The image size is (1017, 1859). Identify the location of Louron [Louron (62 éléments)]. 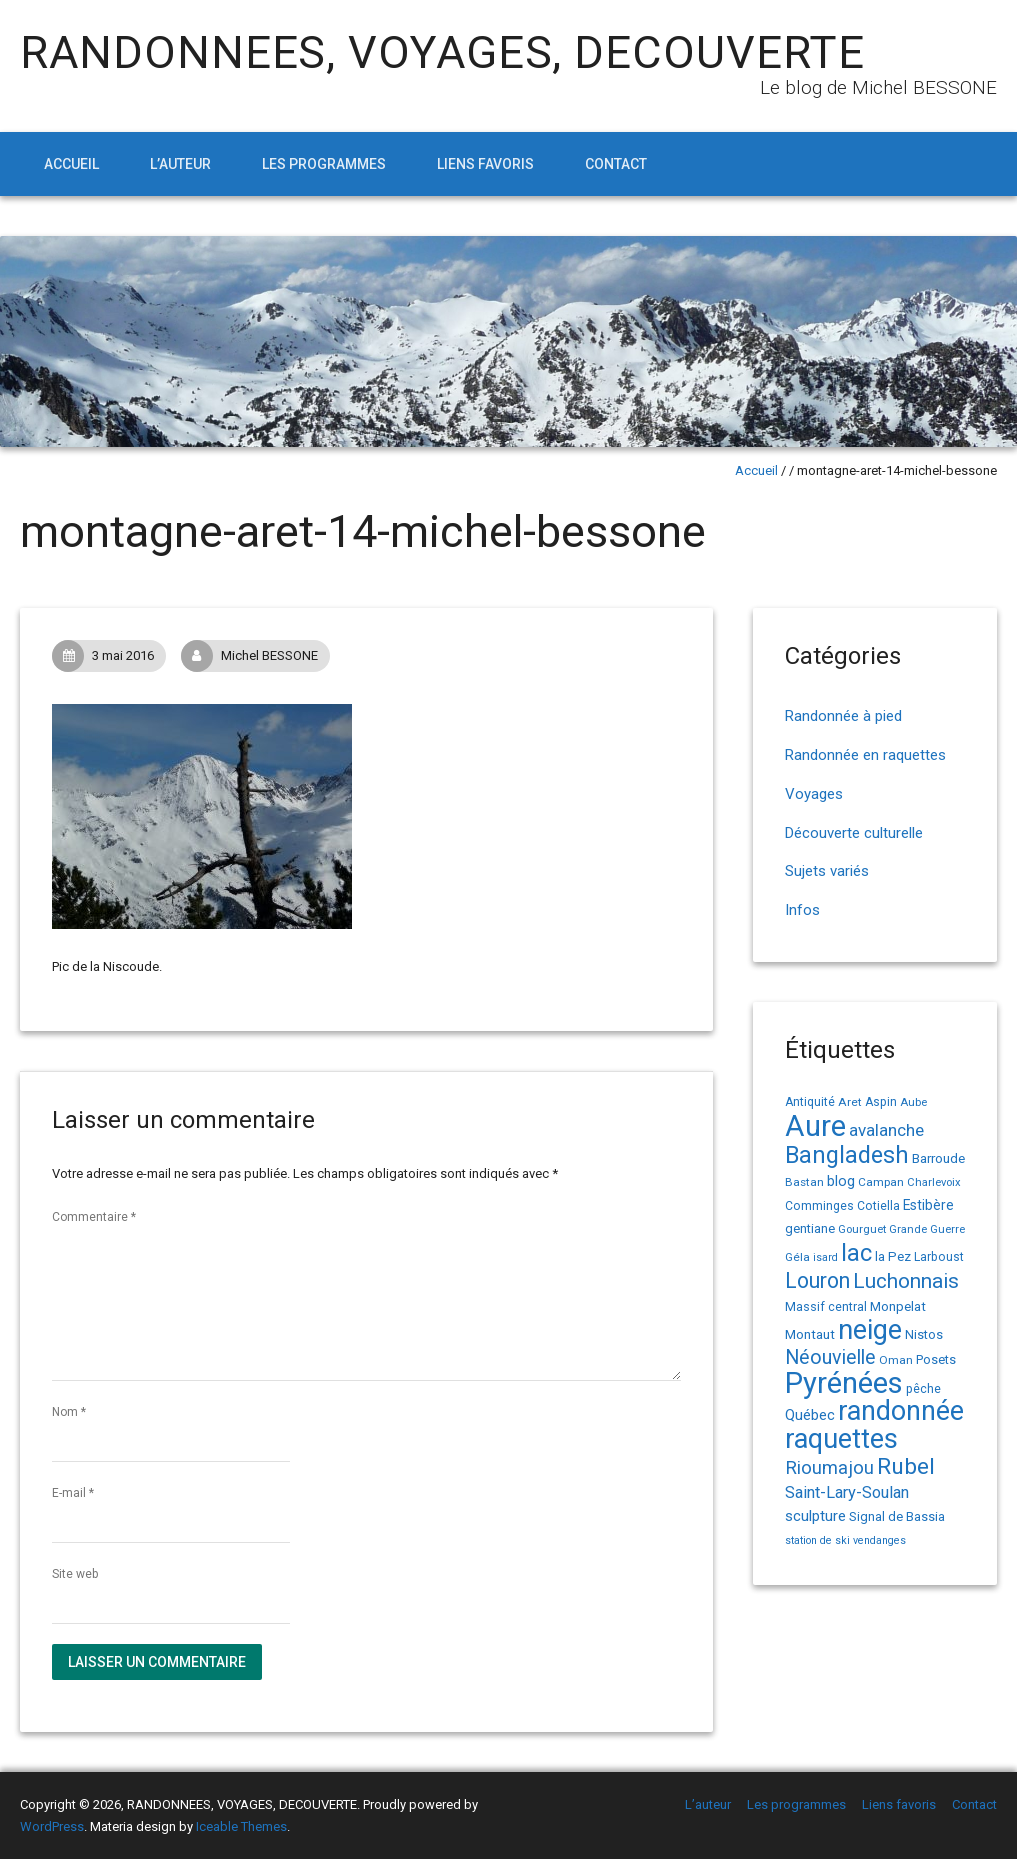
(817, 1280).